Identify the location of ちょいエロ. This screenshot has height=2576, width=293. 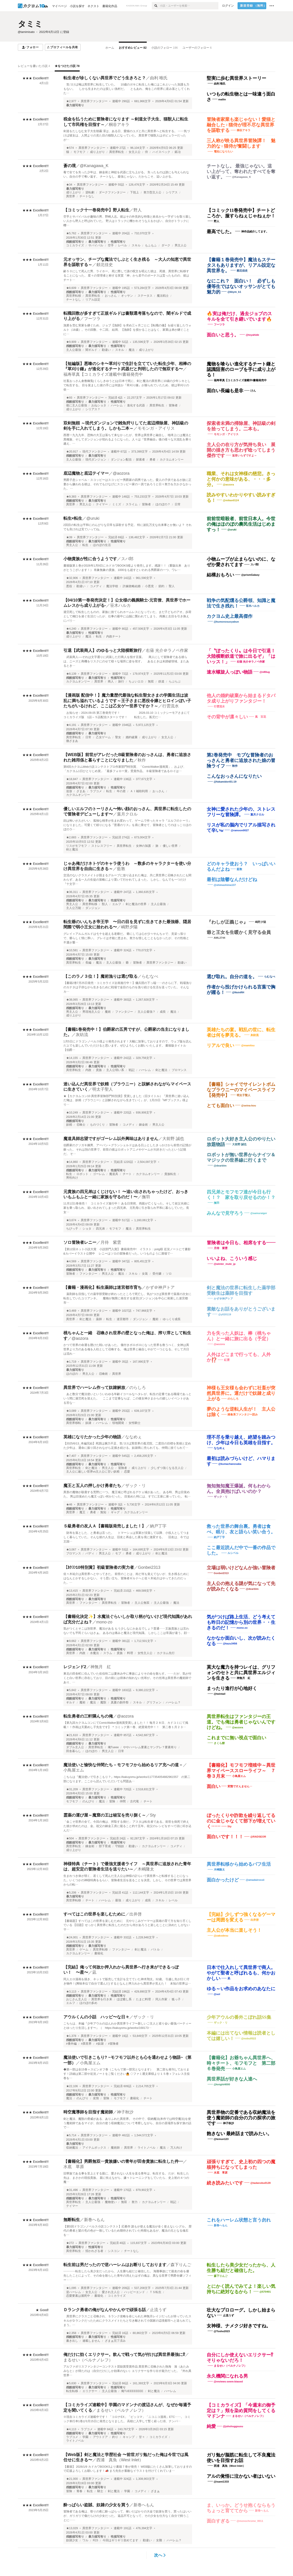
(136, 681).